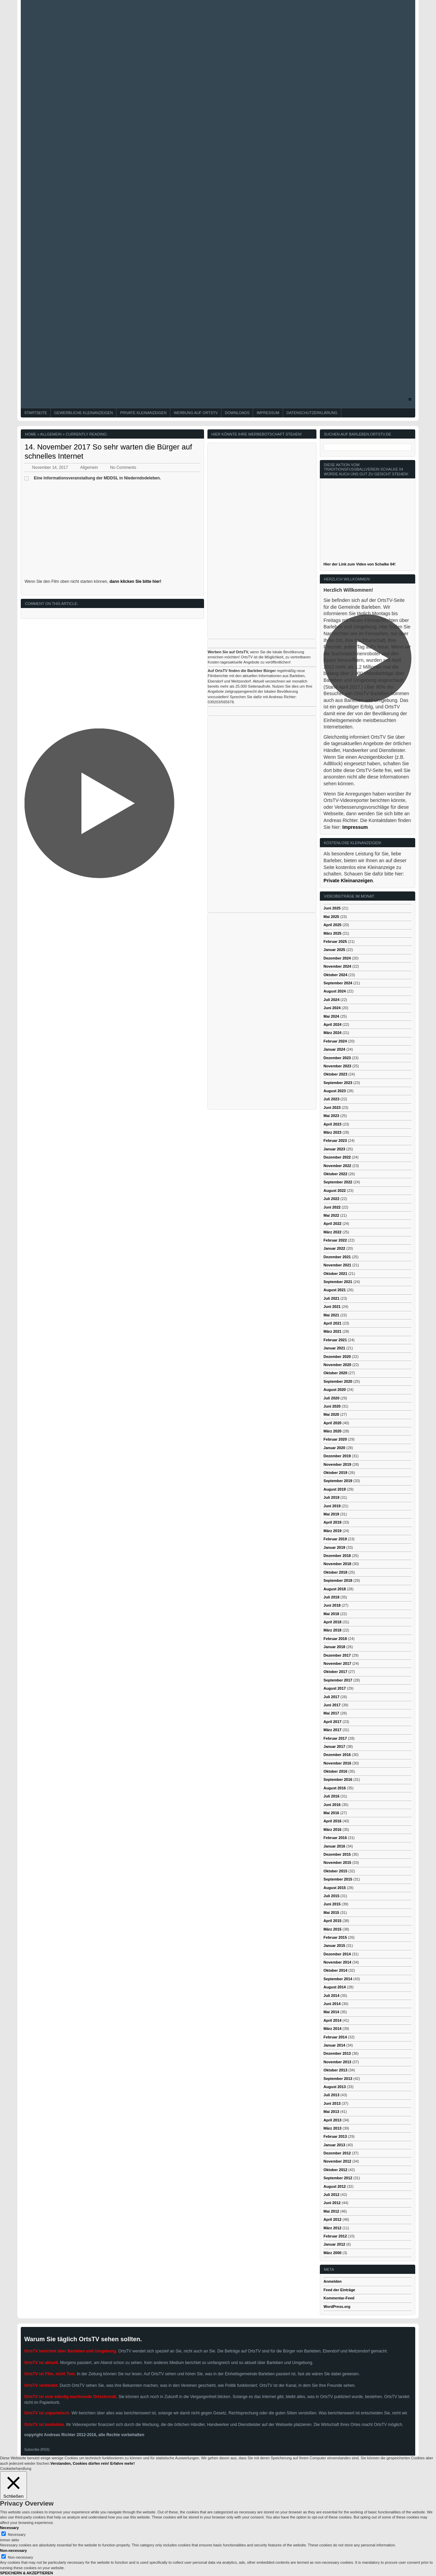 The image size is (436, 2576). I want to click on April 2019, so click(333, 1522).